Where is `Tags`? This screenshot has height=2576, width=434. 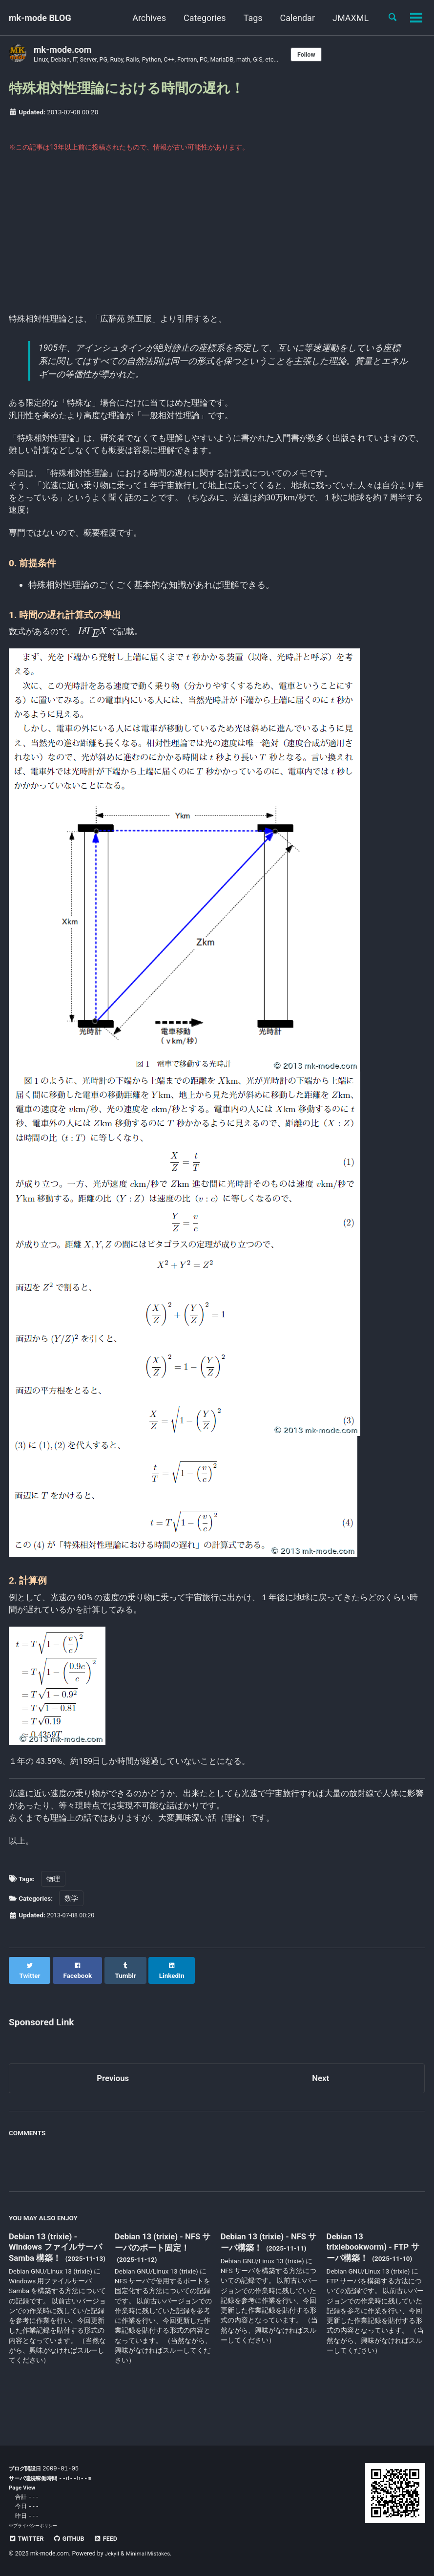 Tags is located at coordinates (249, 18).